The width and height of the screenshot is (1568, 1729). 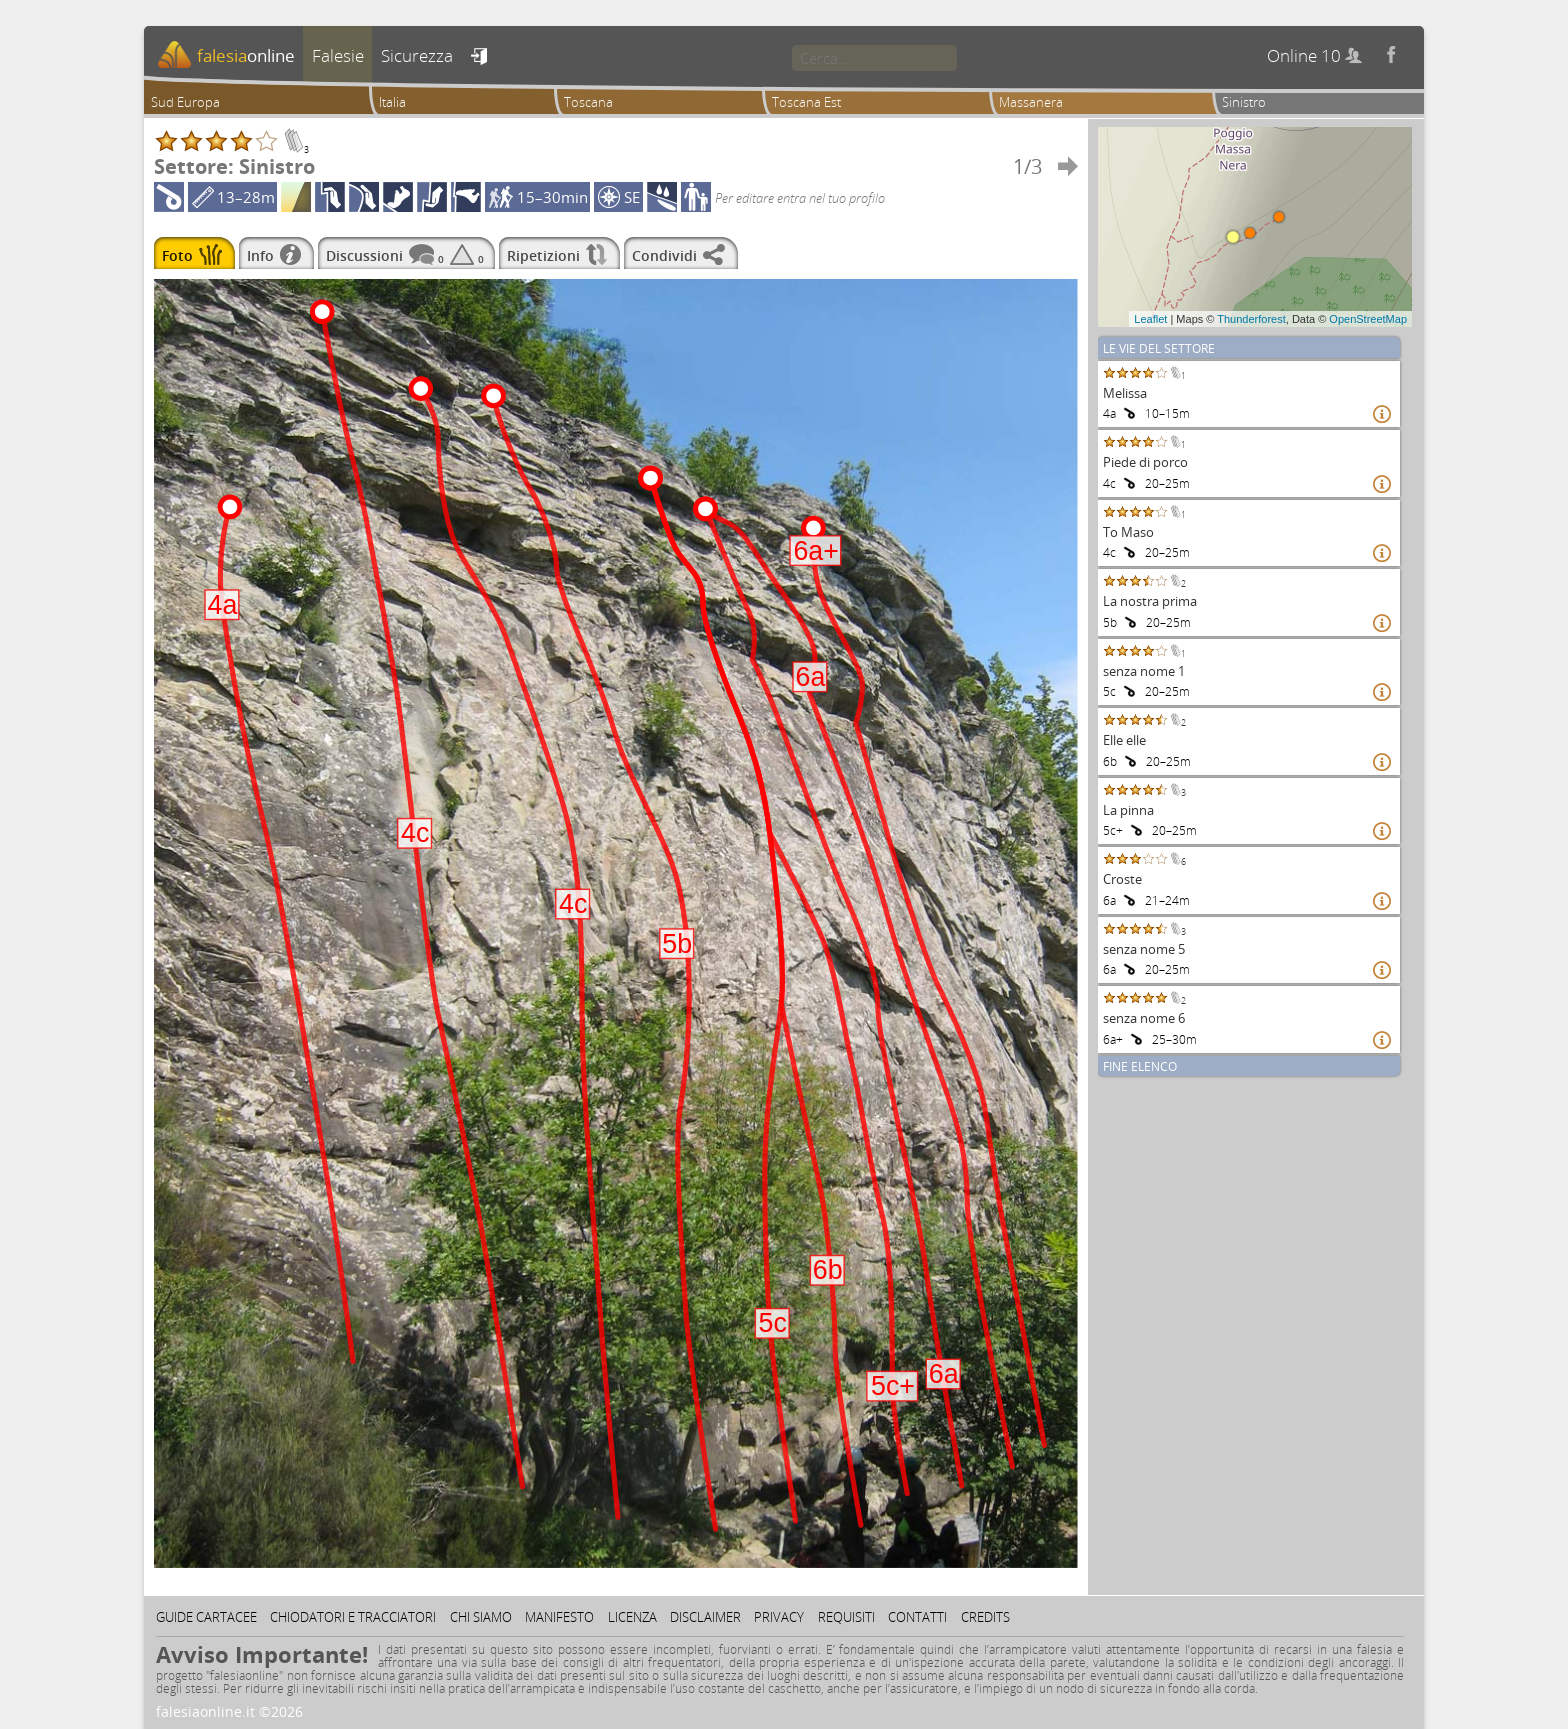 I want to click on Contatti, so click(x=917, y=1617).